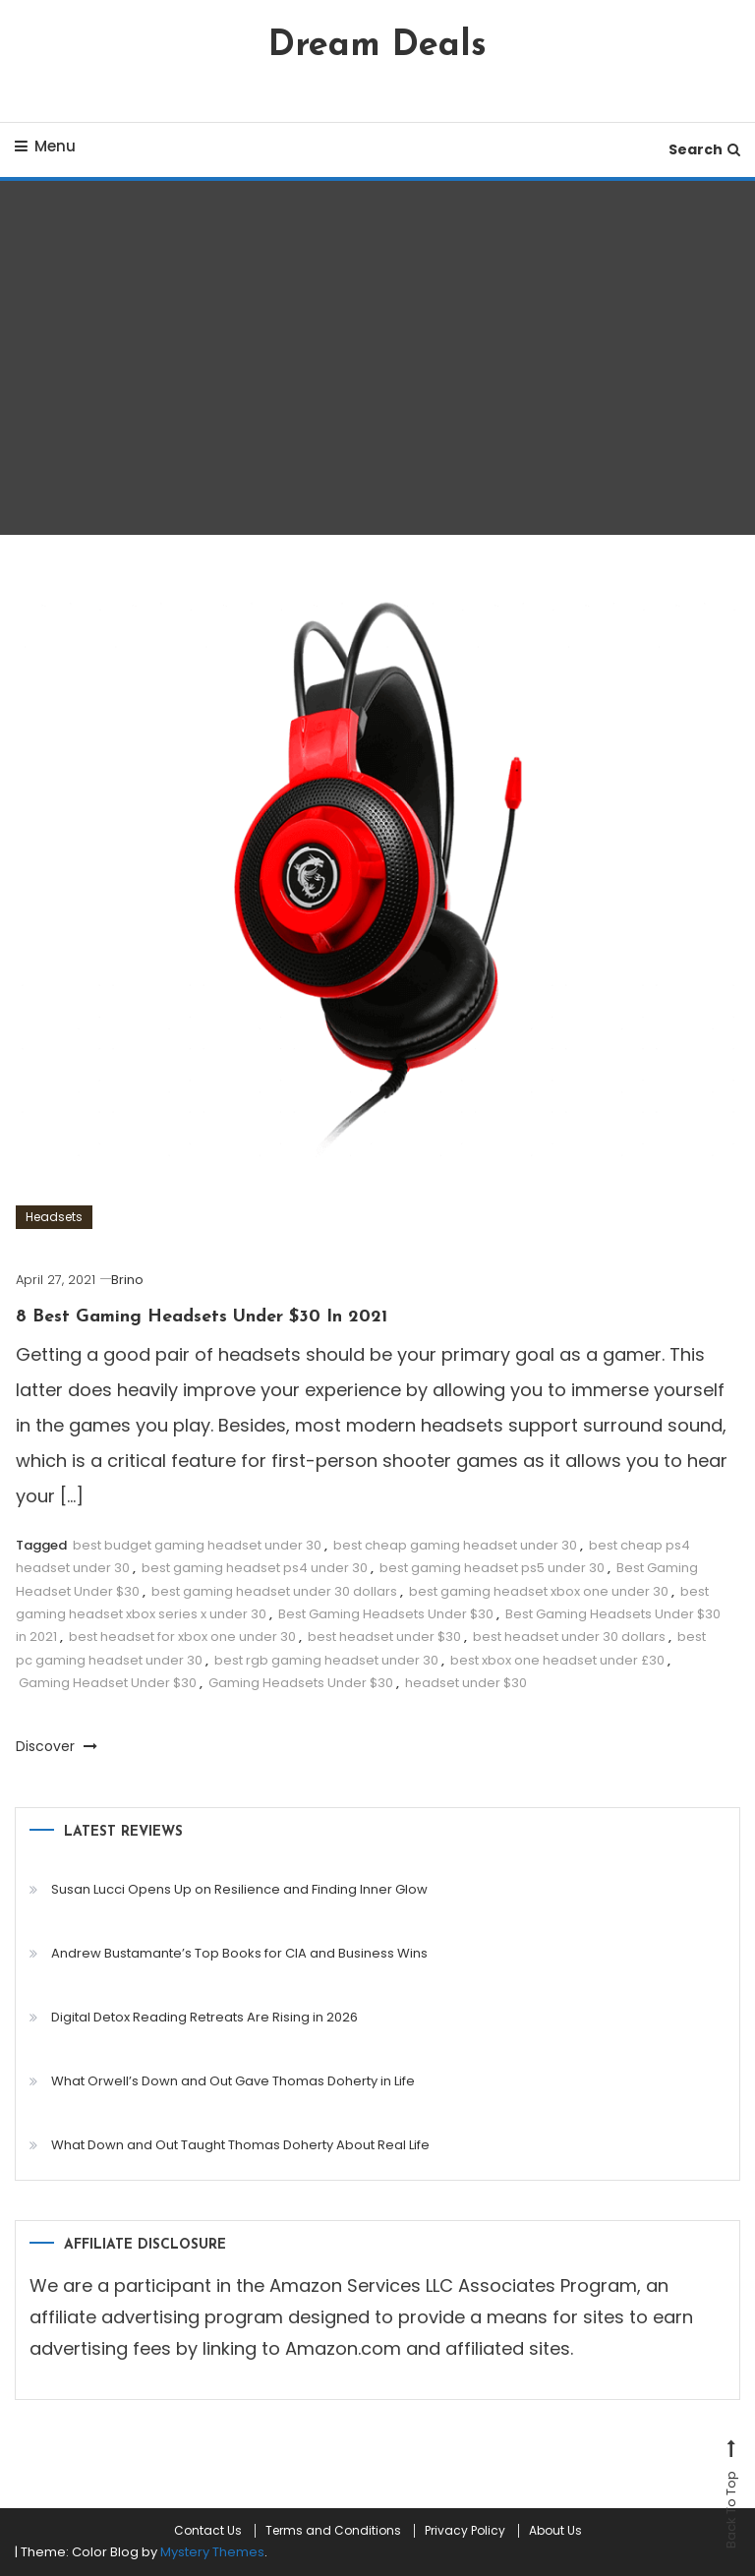 This screenshot has height=2576, width=755. I want to click on About Us, so click(555, 2531).